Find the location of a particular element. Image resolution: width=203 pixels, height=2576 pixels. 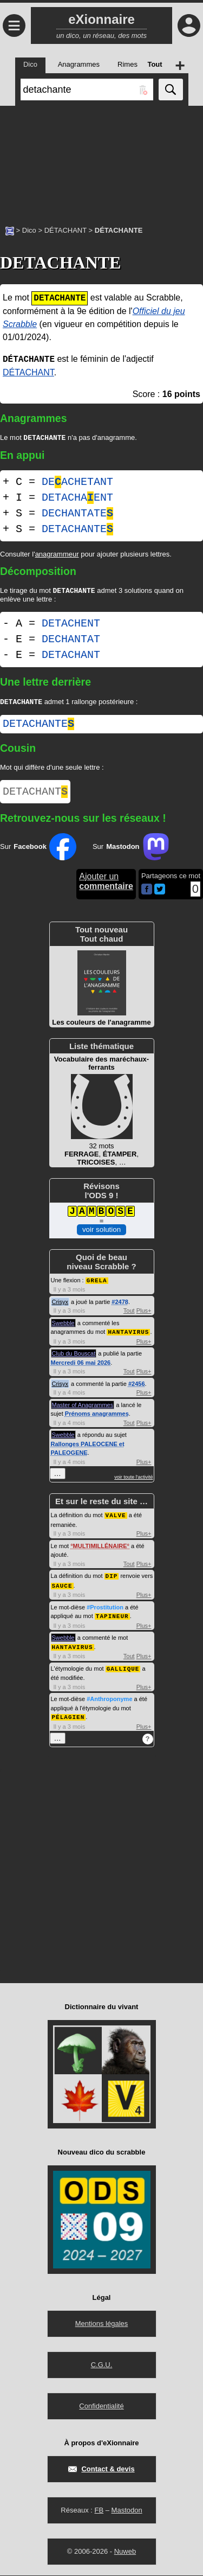

DIP is located at coordinates (112, 1579).